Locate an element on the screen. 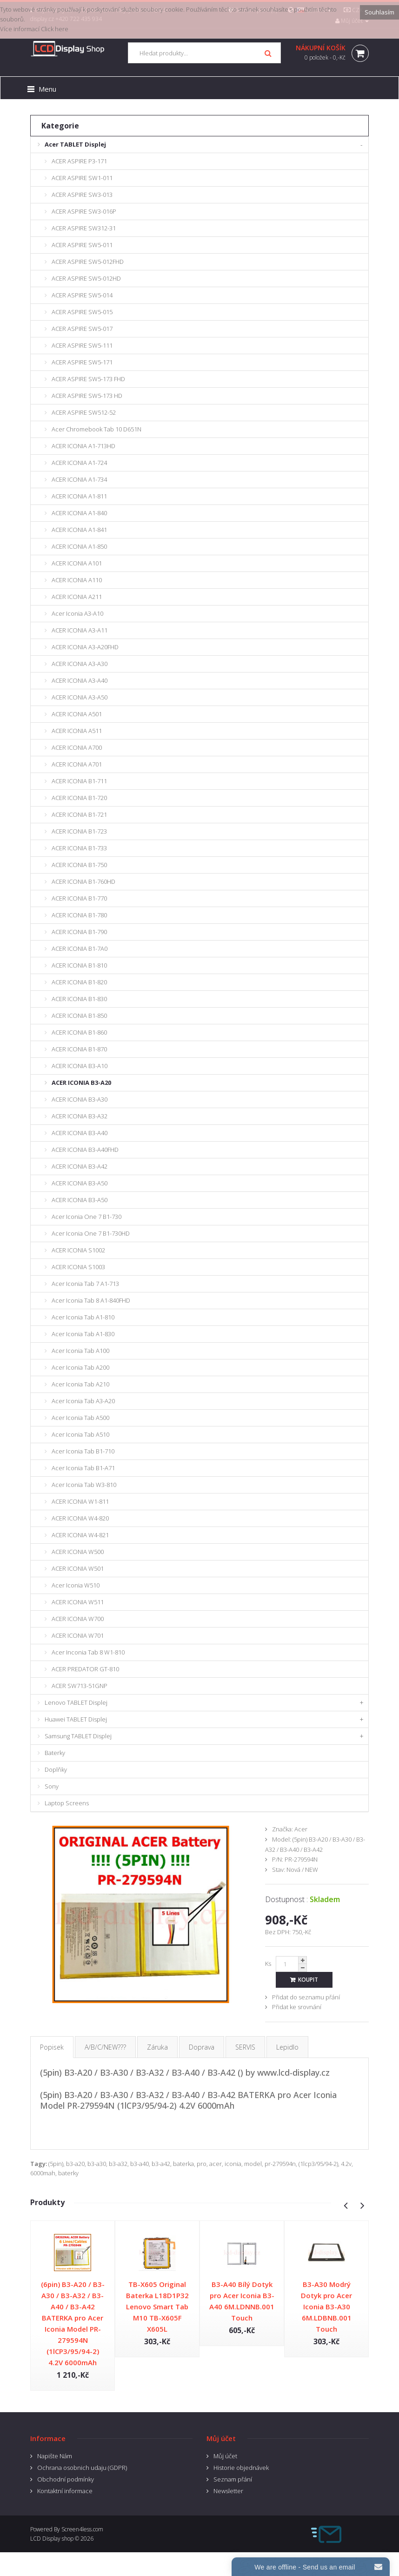 The width and height of the screenshot is (399, 2576). Kontaktní informace is located at coordinates (65, 2491).